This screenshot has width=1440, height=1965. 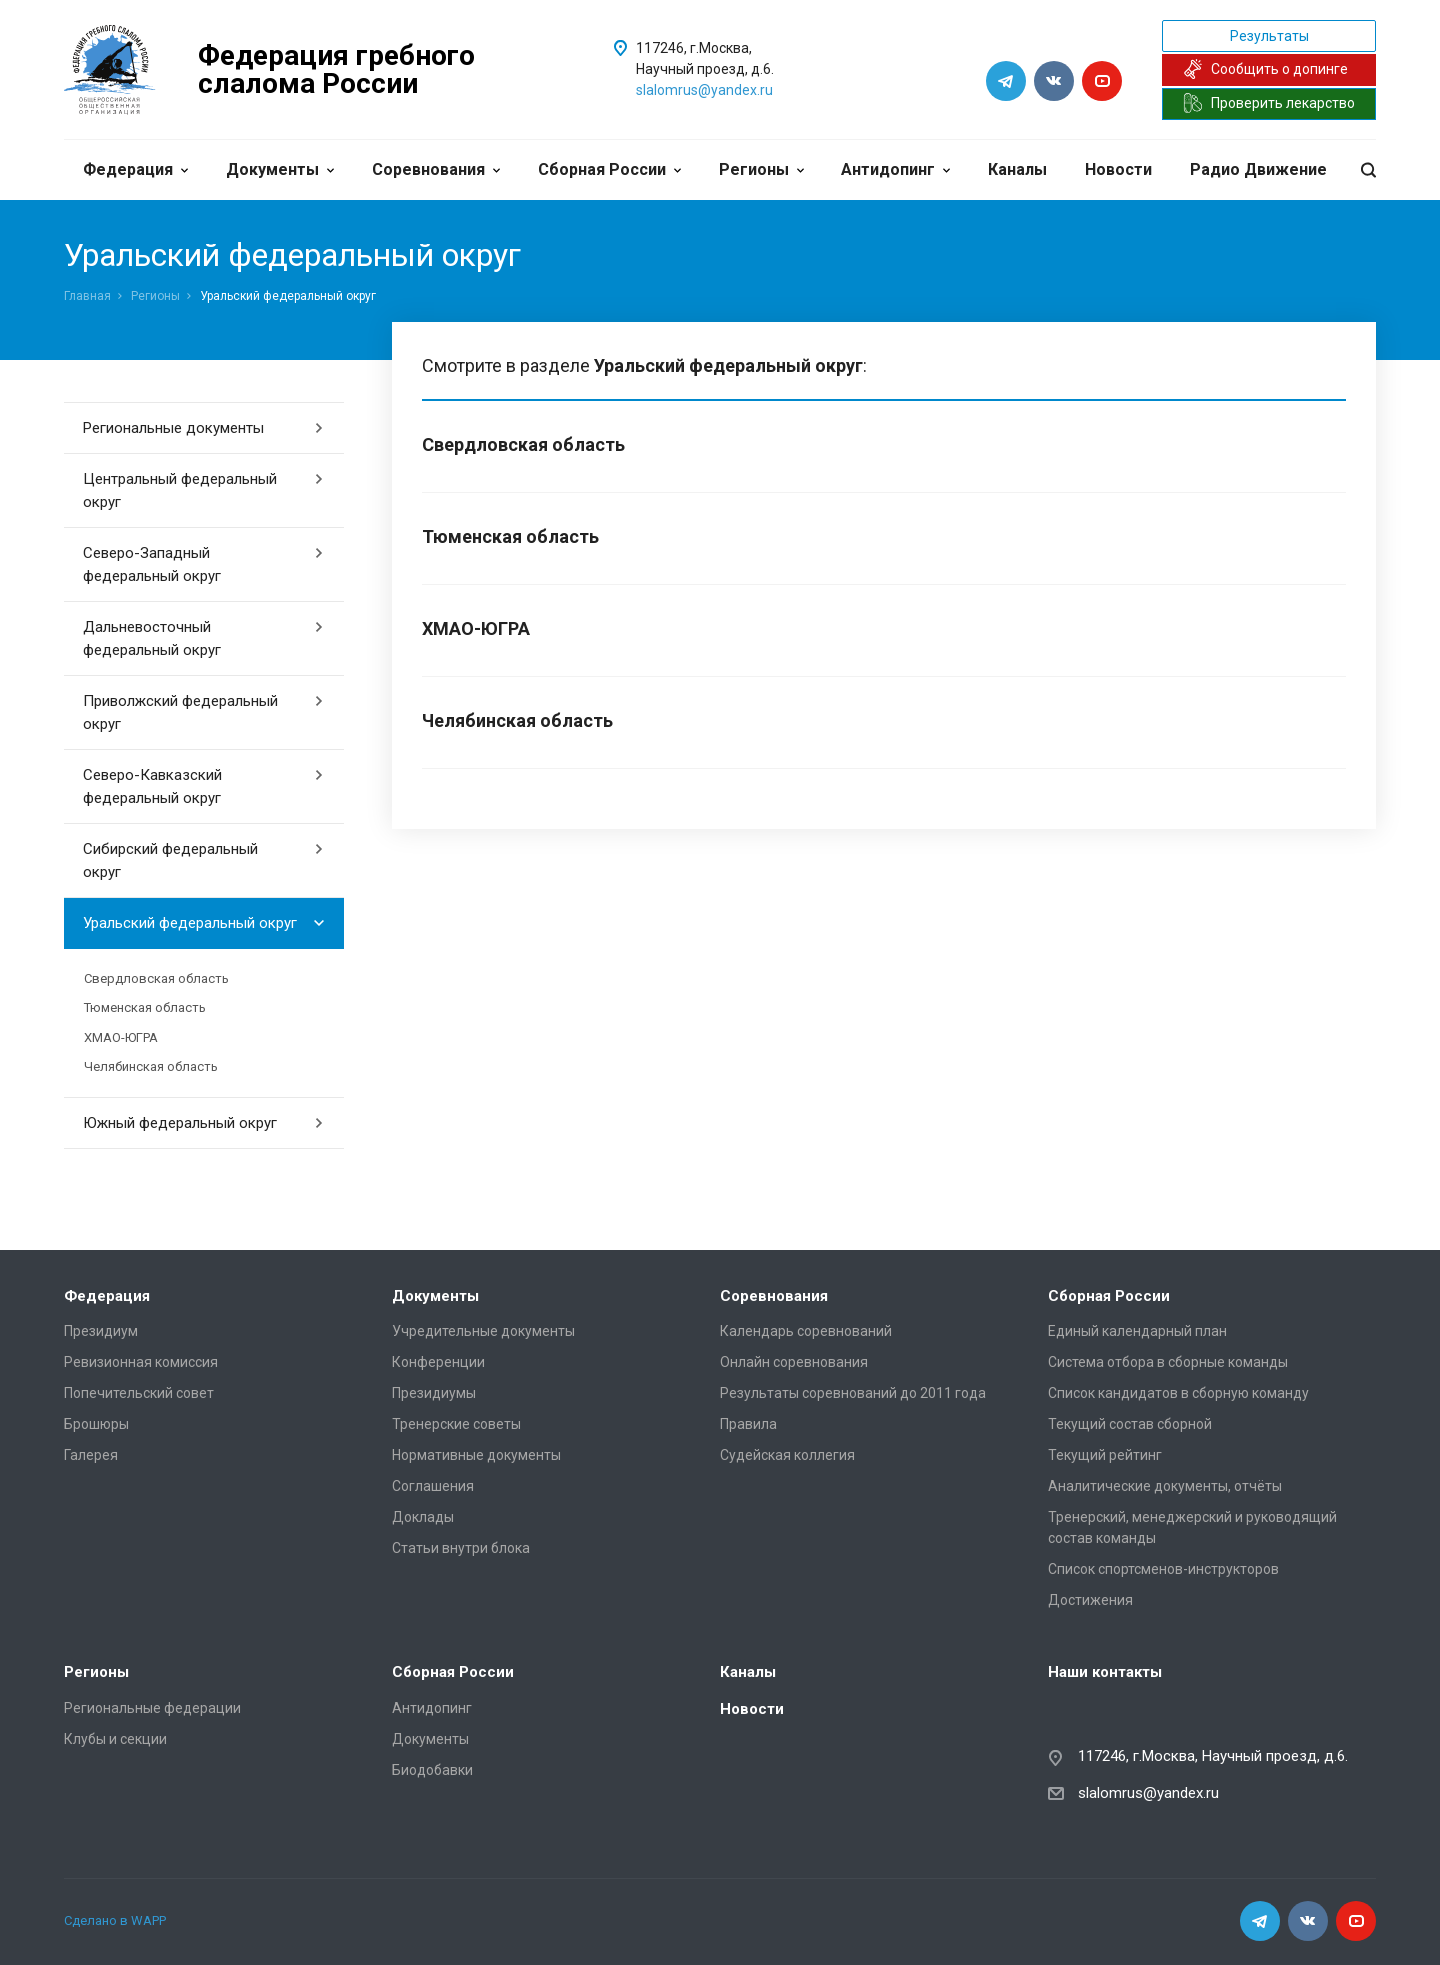 What do you see at coordinates (794, 1362) in the screenshot?
I see `Онлайн соревнования` at bounding box center [794, 1362].